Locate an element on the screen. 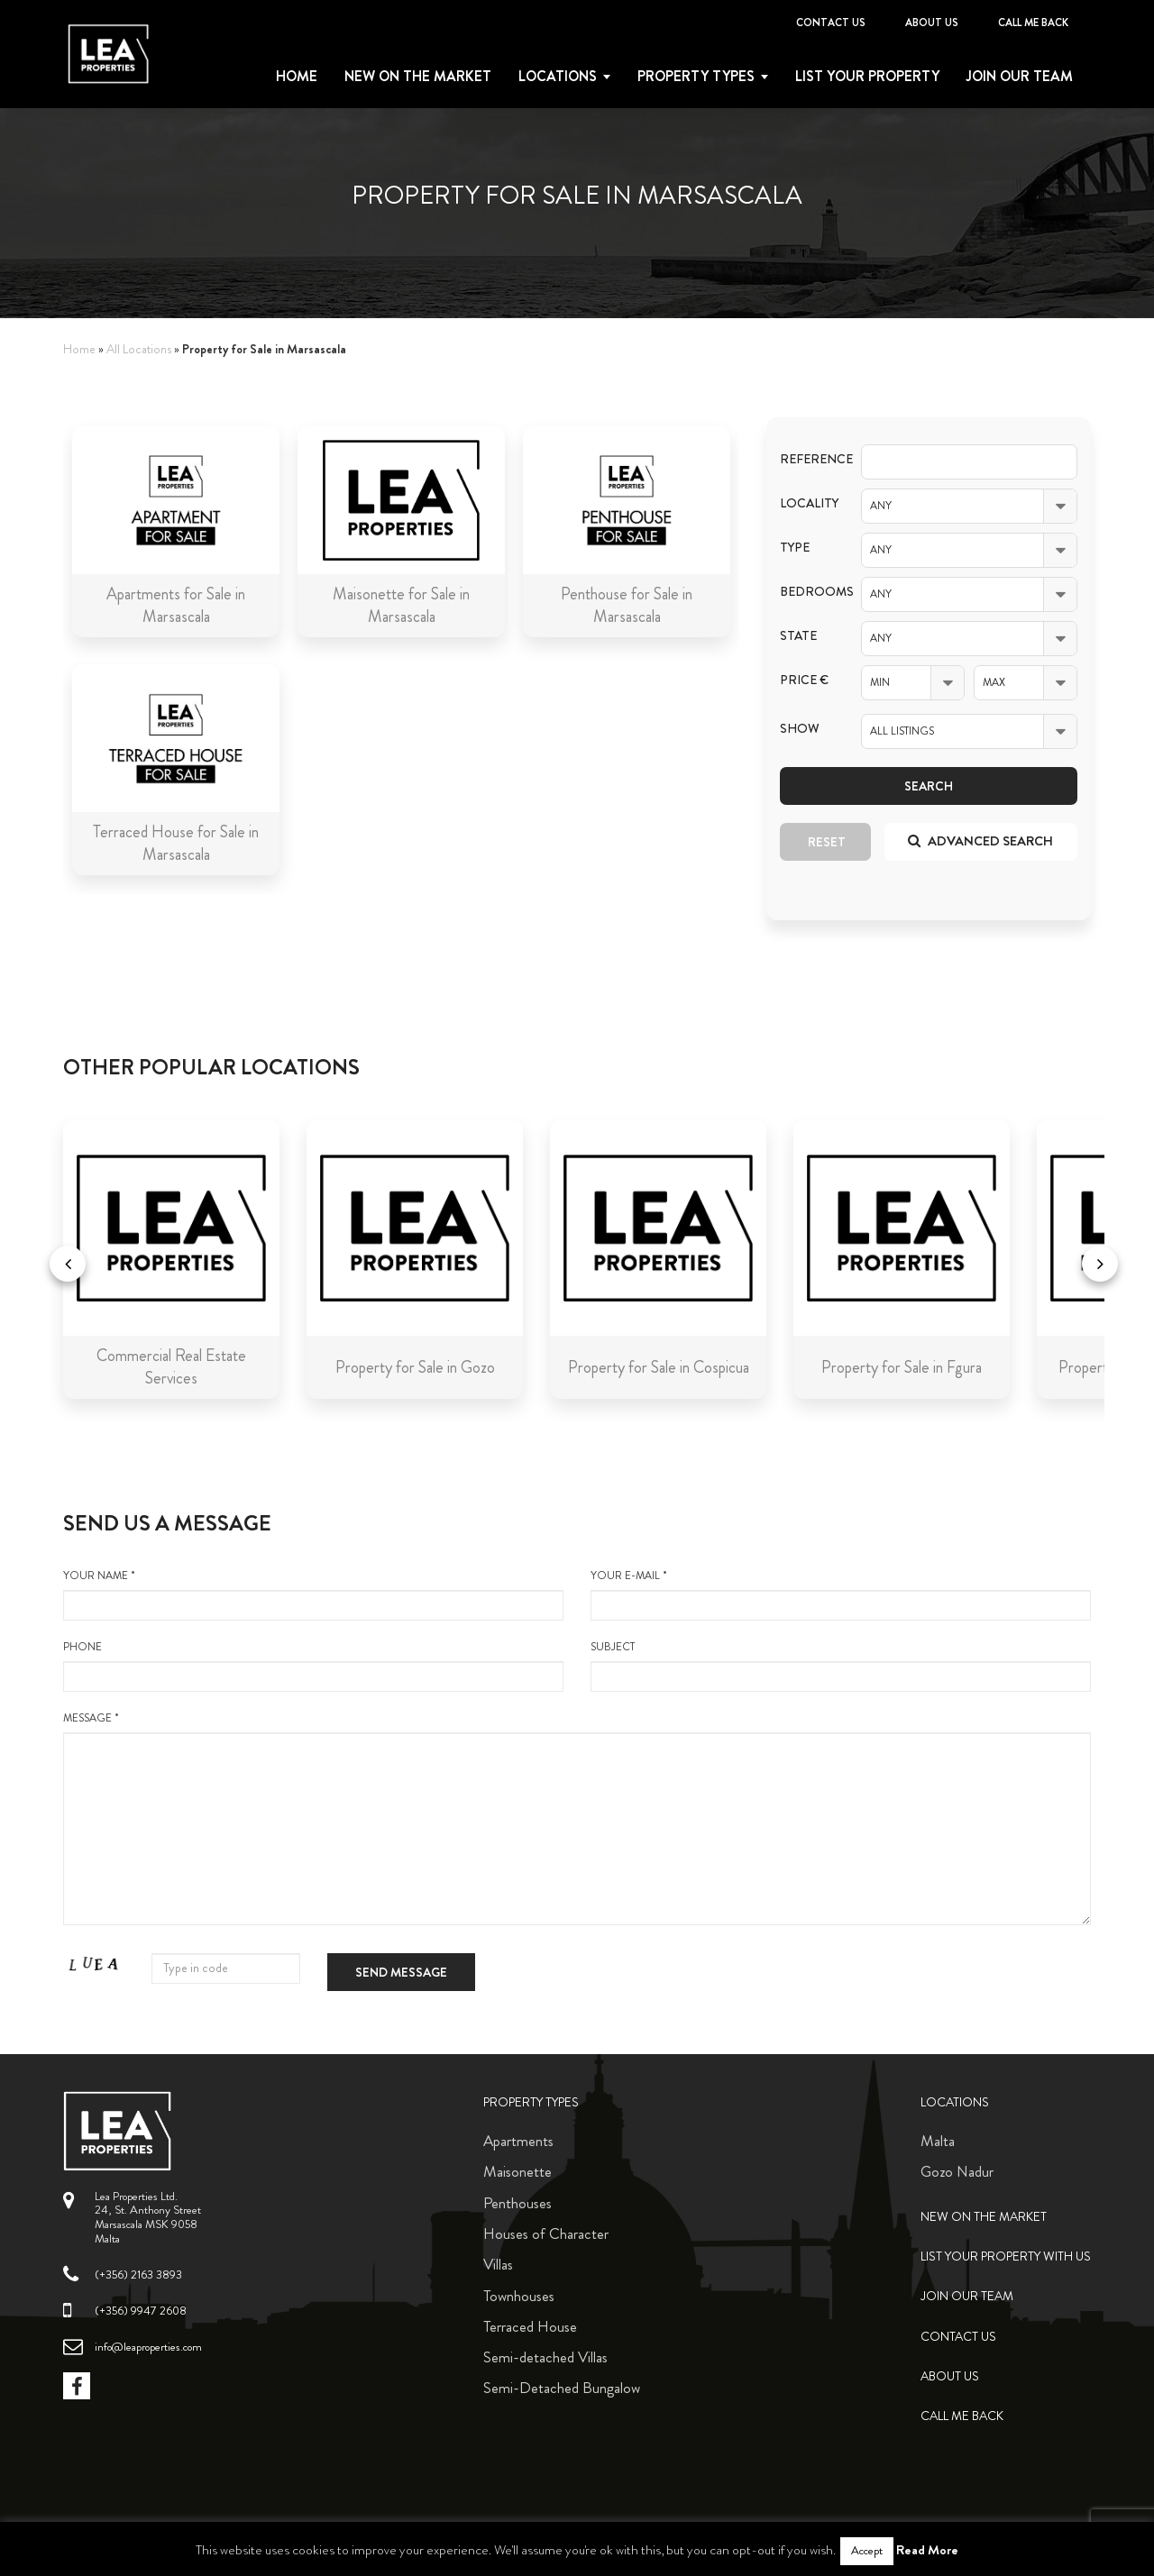 The image size is (1154, 2576). Locations is located at coordinates (557, 77).